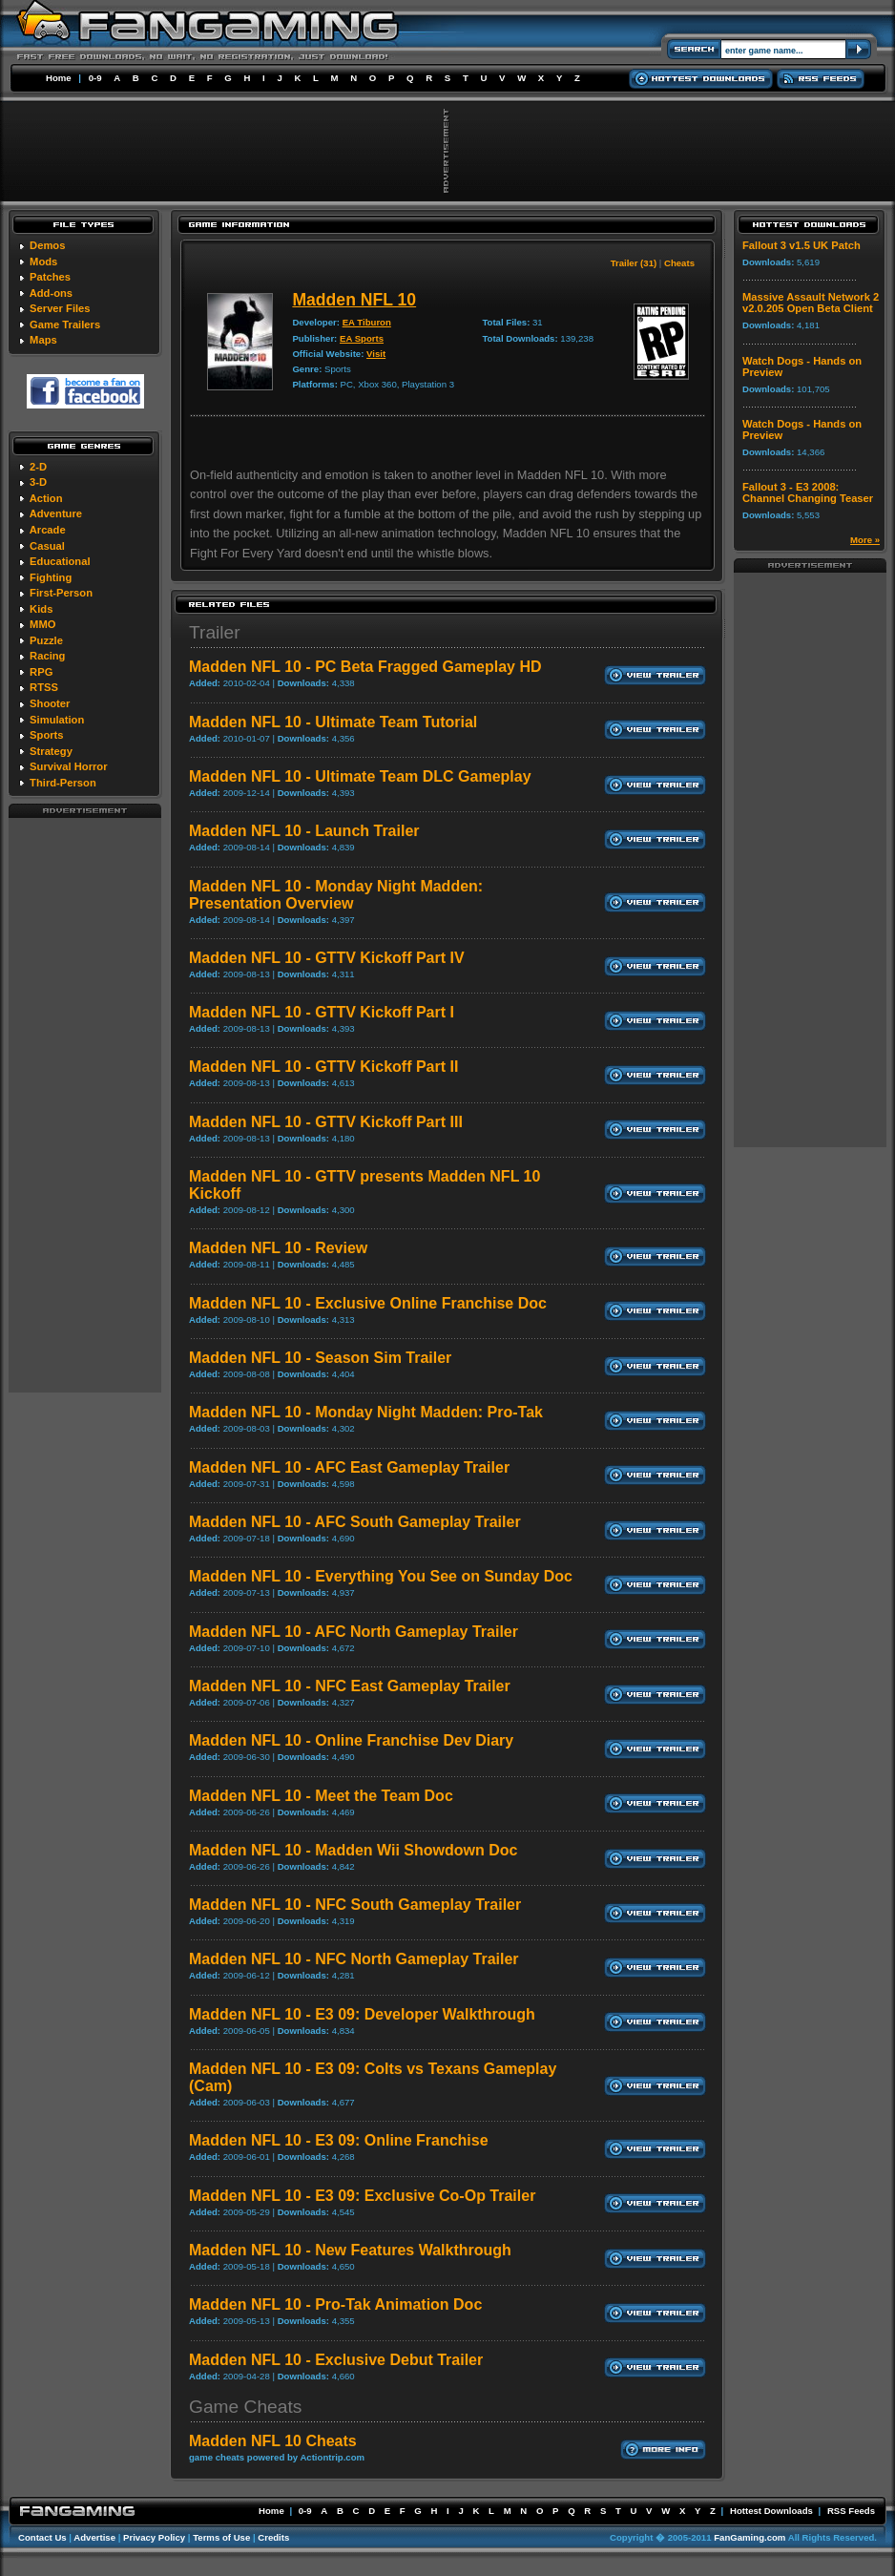 This screenshot has width=895, height=2576. Describe the element at coordinates (851, 2510) in the screenshot. I see `RSS Feeds` at that location.